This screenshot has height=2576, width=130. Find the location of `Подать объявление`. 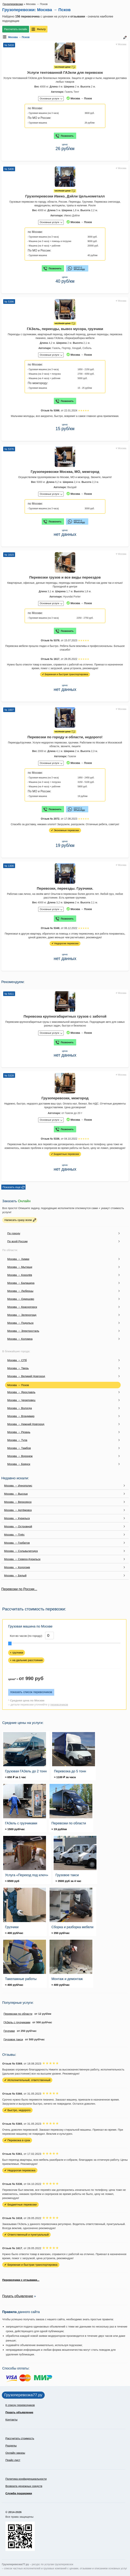

Подать объявление is located at coordinates (17, 2296).